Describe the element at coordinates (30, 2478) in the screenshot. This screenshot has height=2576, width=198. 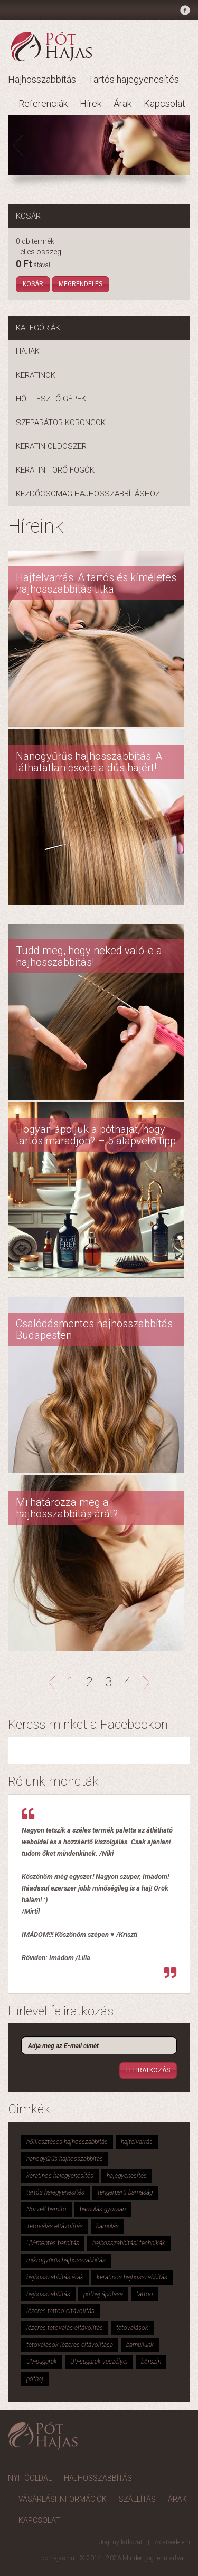
I see `Nyitóoldal` at that location.